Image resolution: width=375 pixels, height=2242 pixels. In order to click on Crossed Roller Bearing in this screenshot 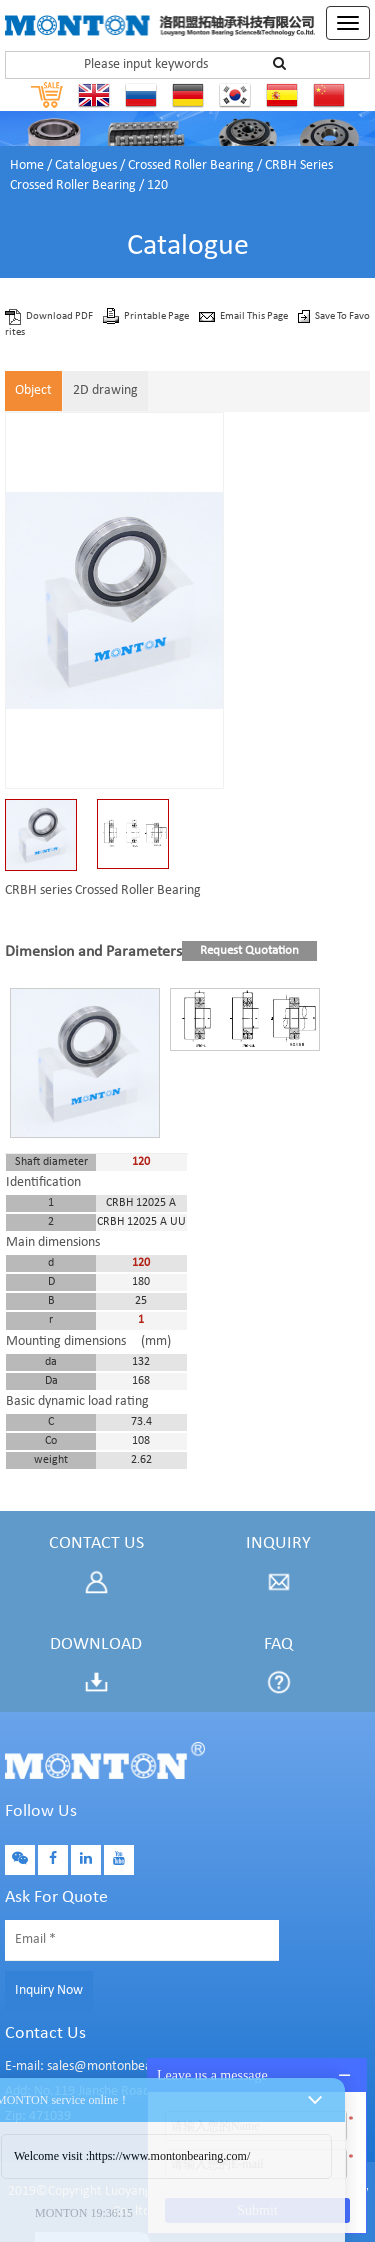, I will do `click(191, 165)`.